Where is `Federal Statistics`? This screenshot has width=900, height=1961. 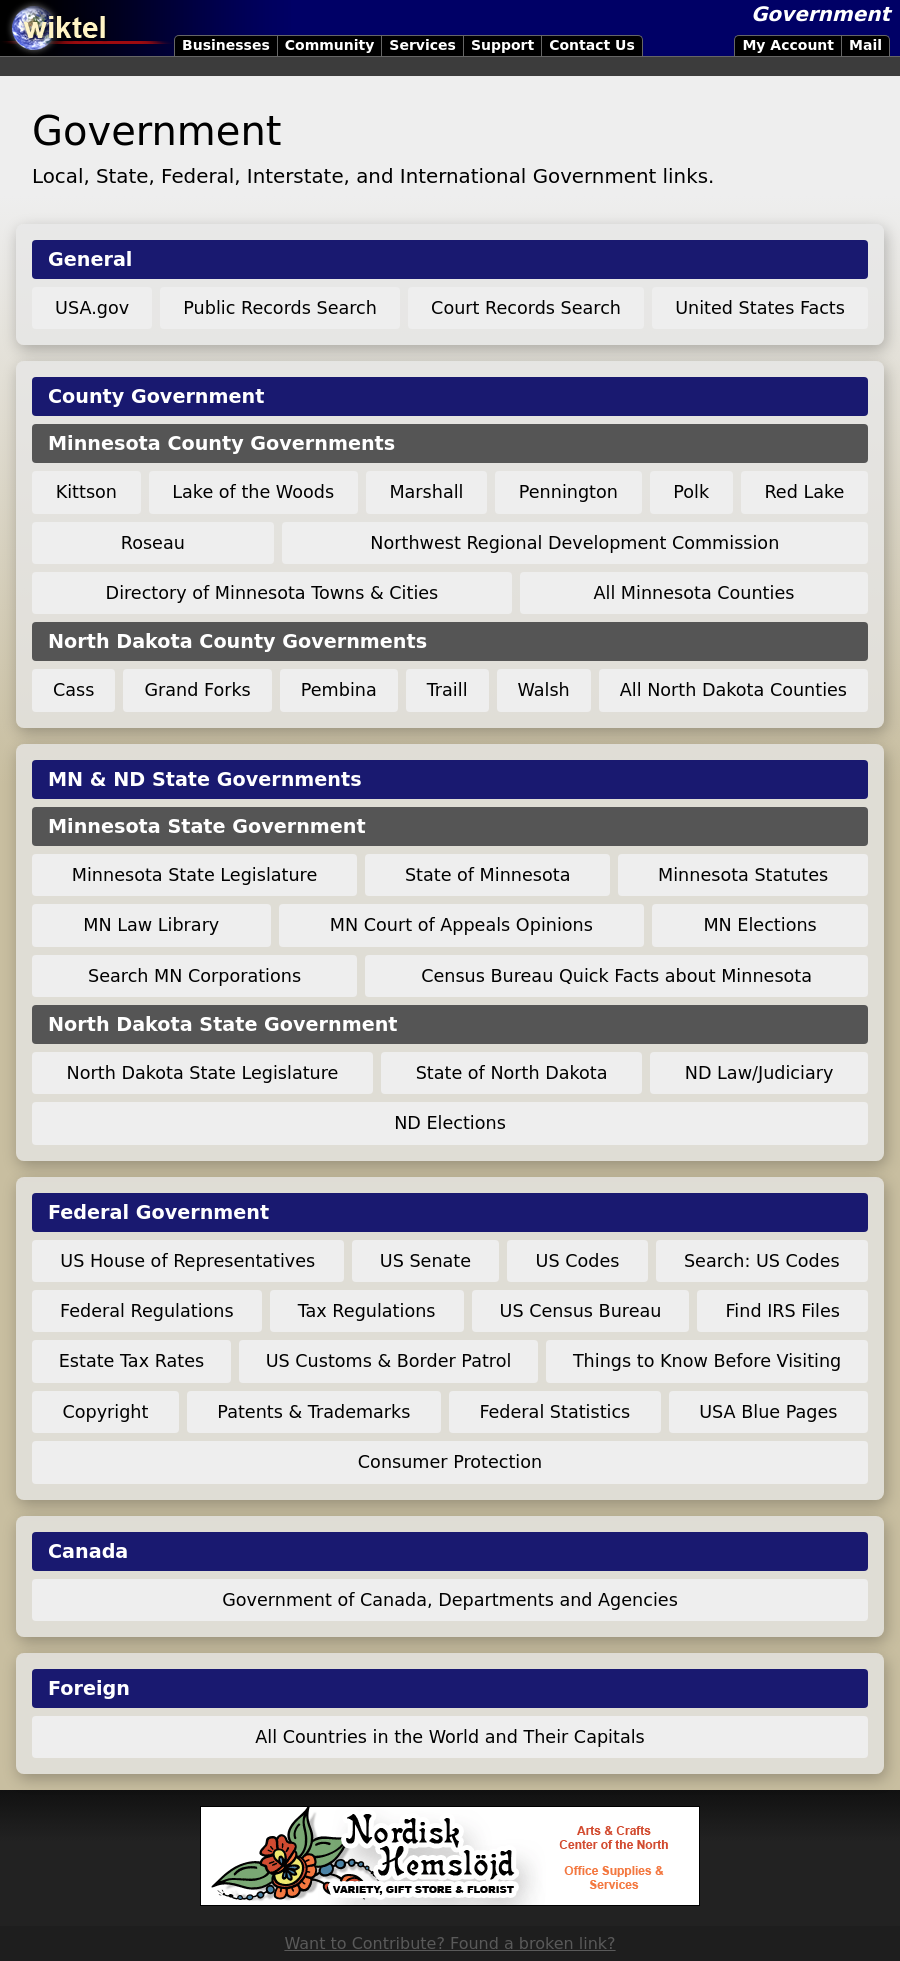 Federal Statistics is located at coordinates (554, 1412).